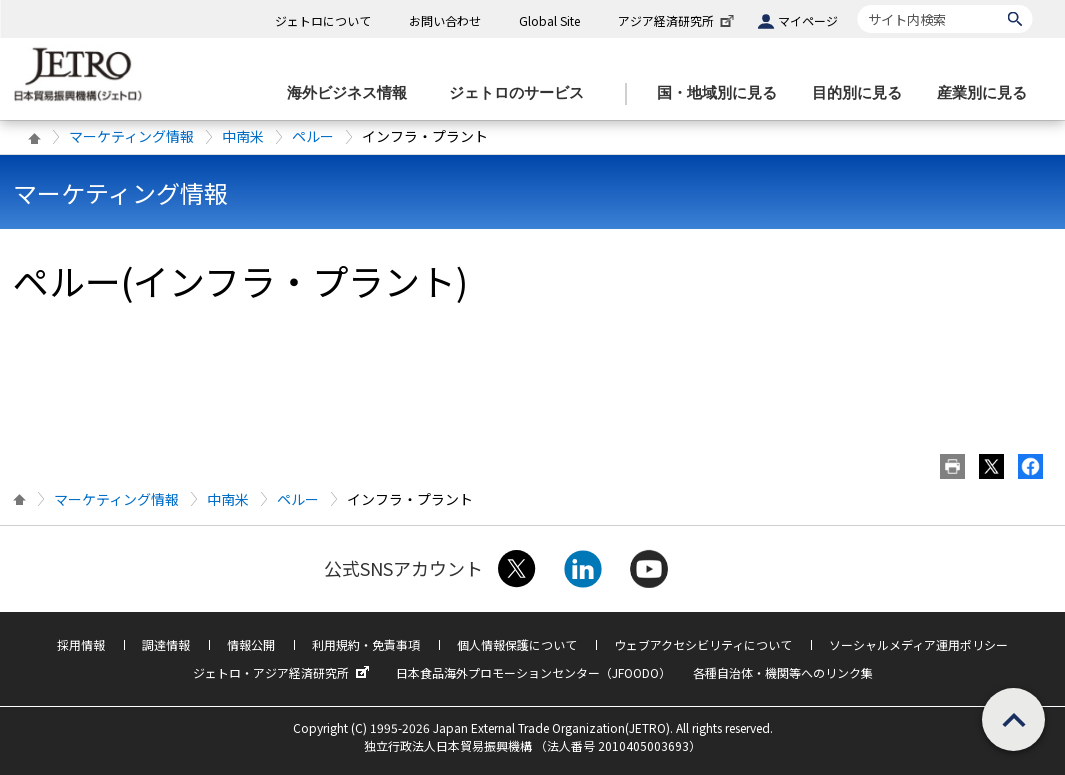 The image size is (1065, 775). I want to click on 日本食品海外プロモーションセンター（JFOODO）, so click(533, 672).